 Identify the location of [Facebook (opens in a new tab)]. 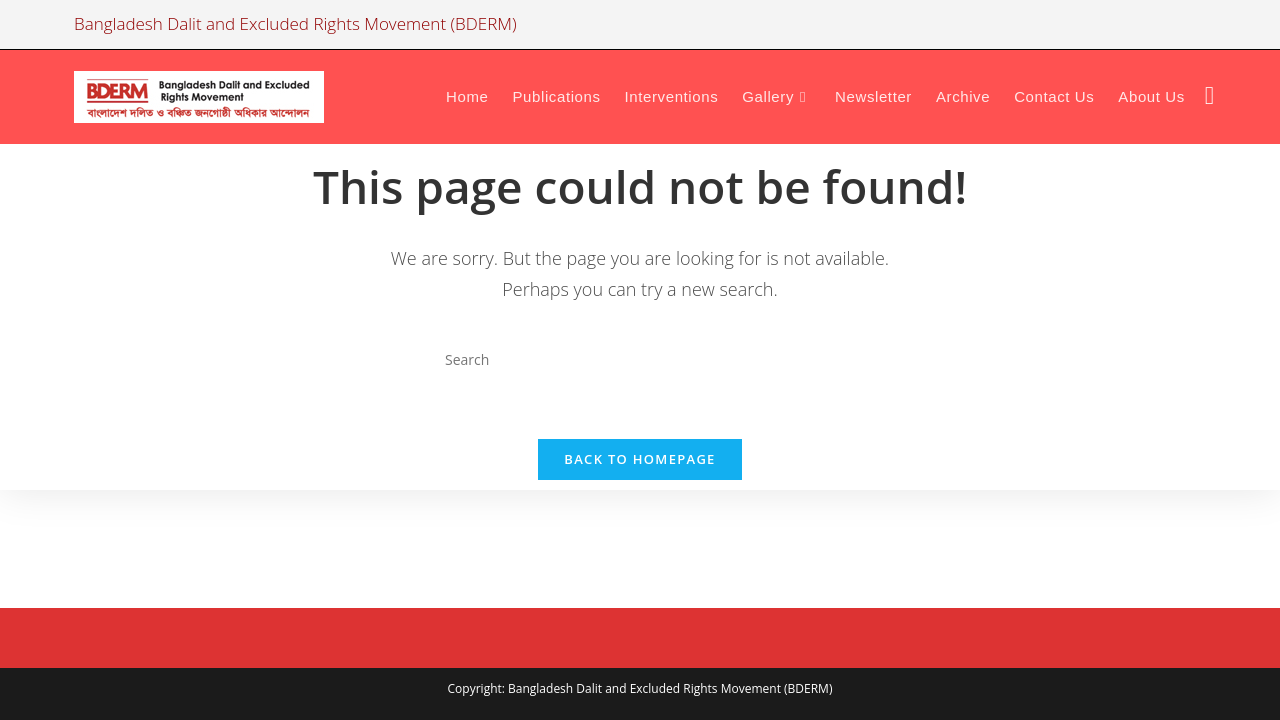
(1209, 95).